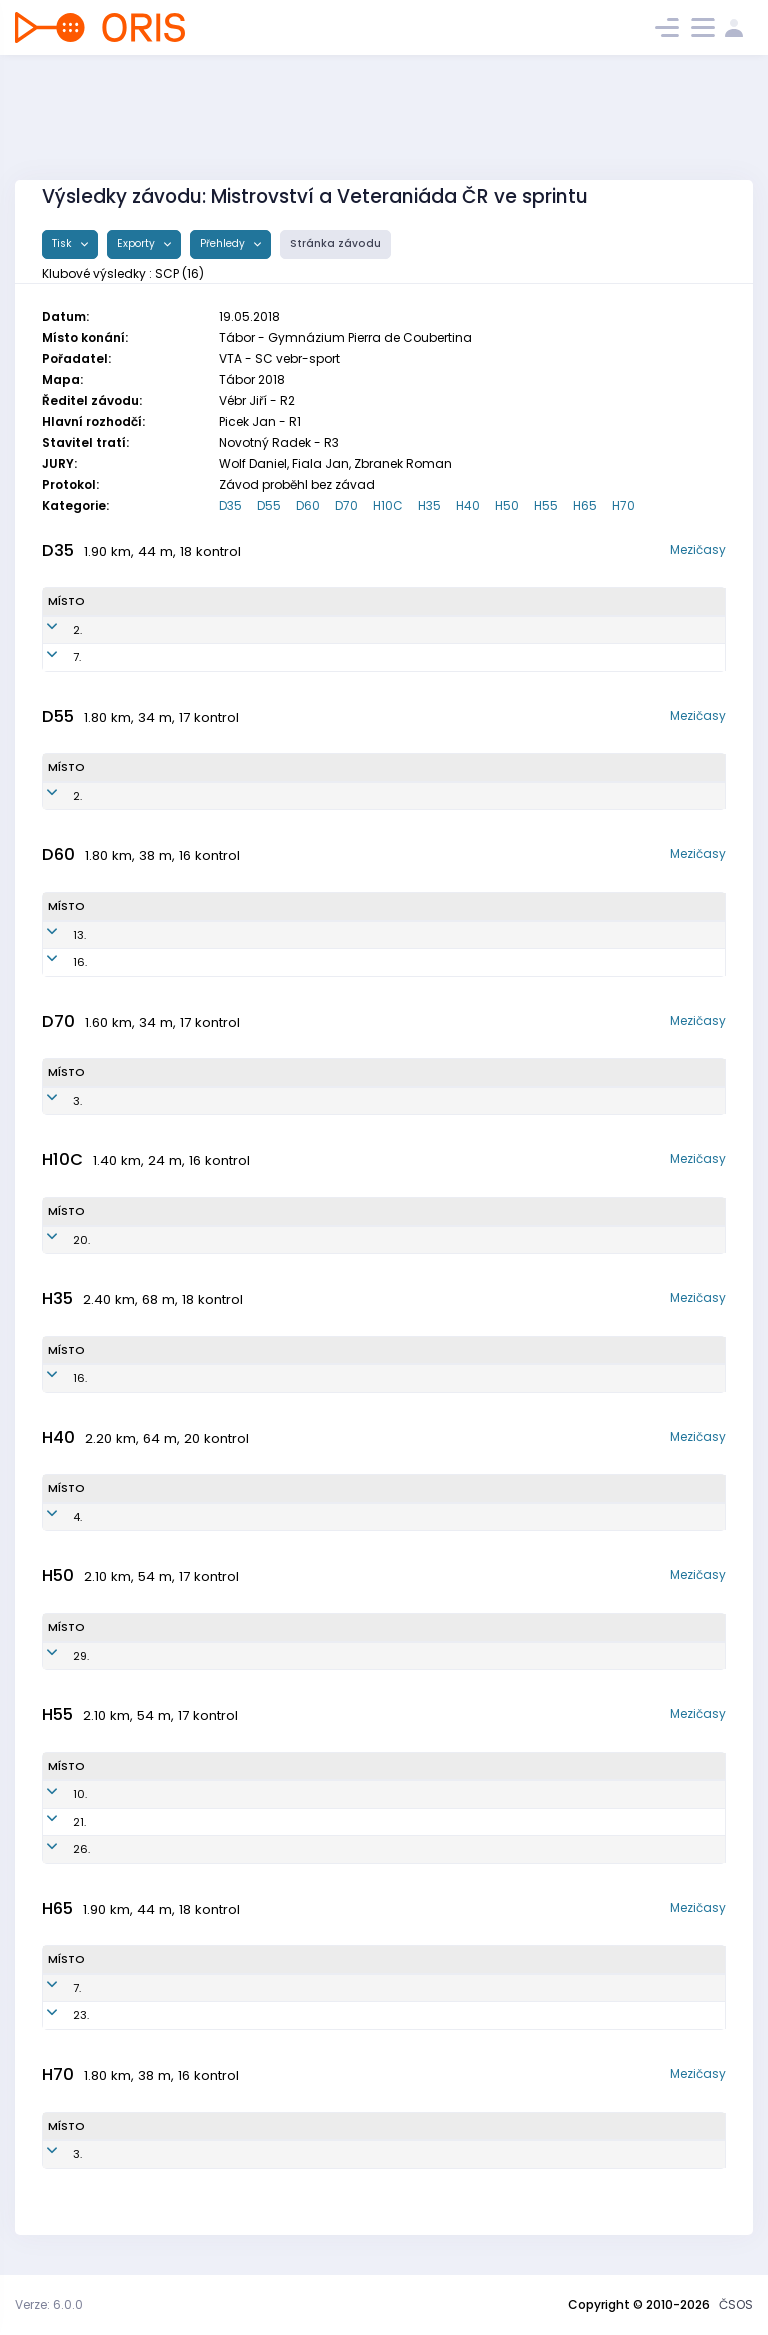 The height and width of the screenshot is (2335, 768). Describe the element at coordinates (281, 1822) in the screenshot. I see `SCP6001` at that location.